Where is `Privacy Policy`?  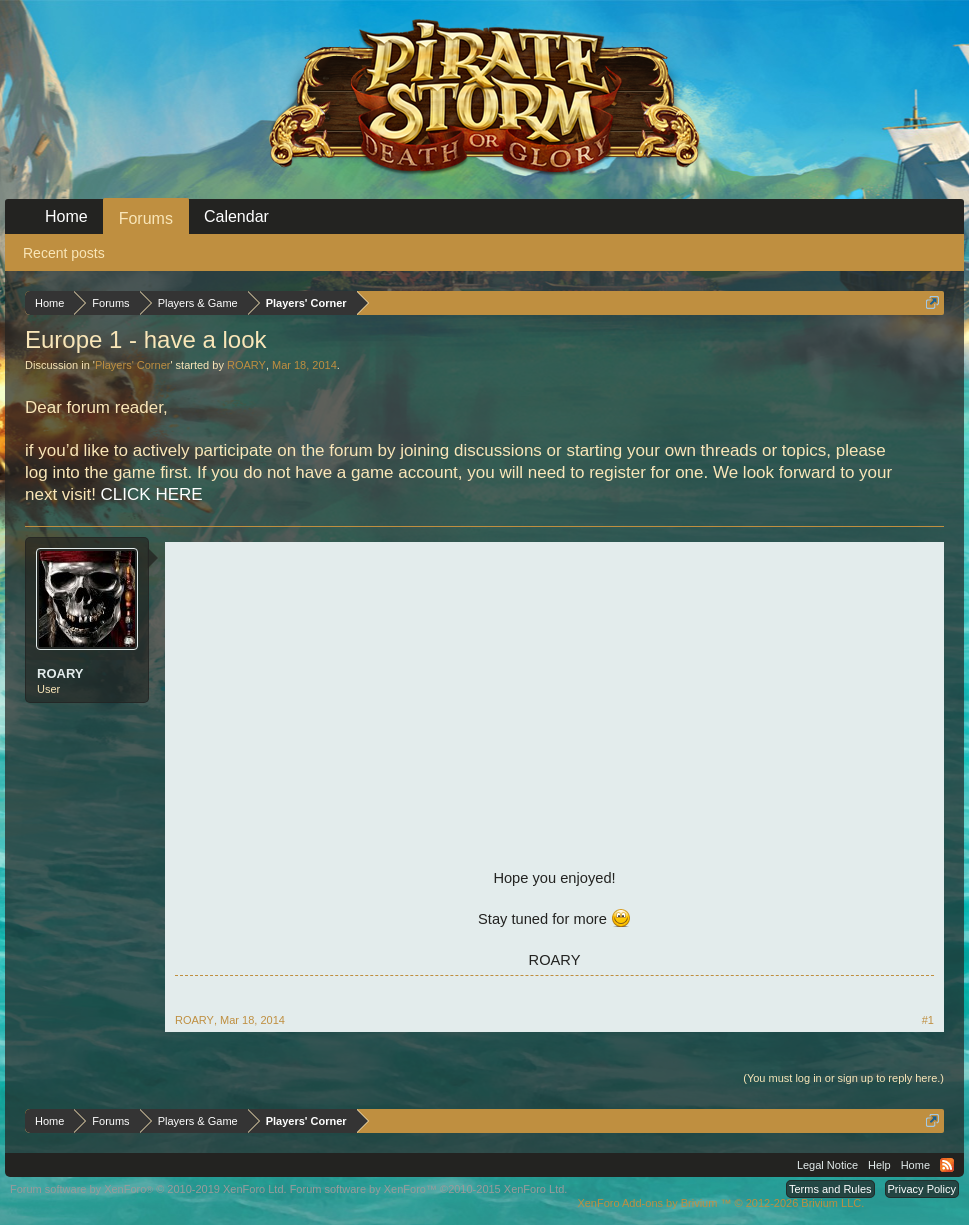 Privacy Policy is located at coordinates (922, 1189).